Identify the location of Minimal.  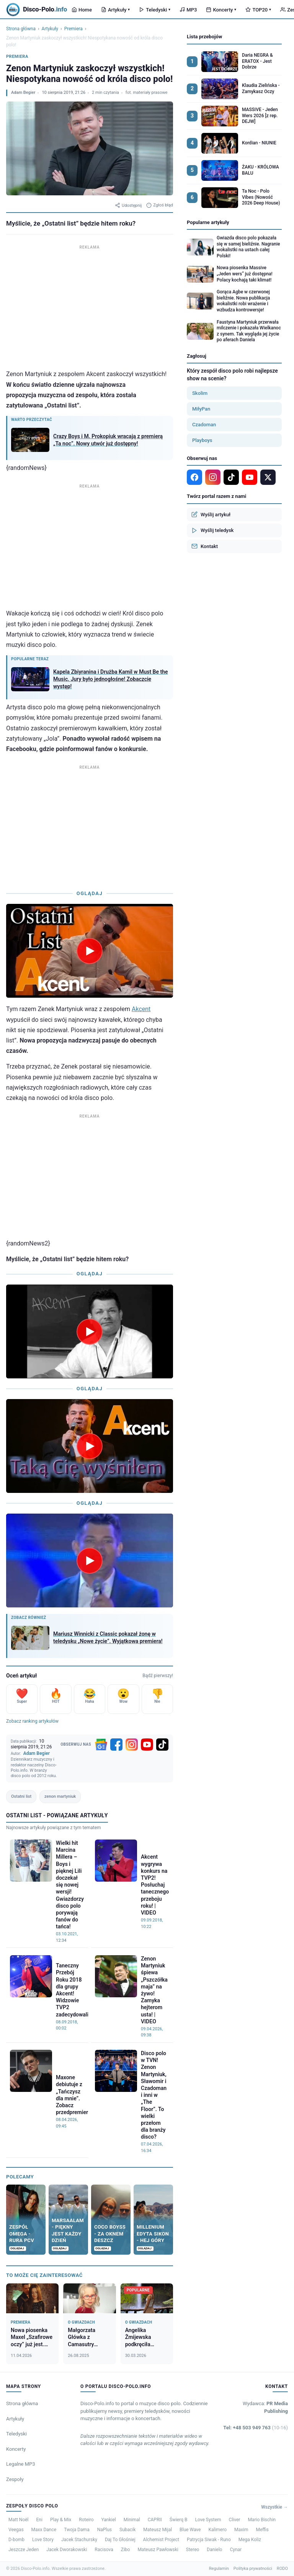
(132, 2519).